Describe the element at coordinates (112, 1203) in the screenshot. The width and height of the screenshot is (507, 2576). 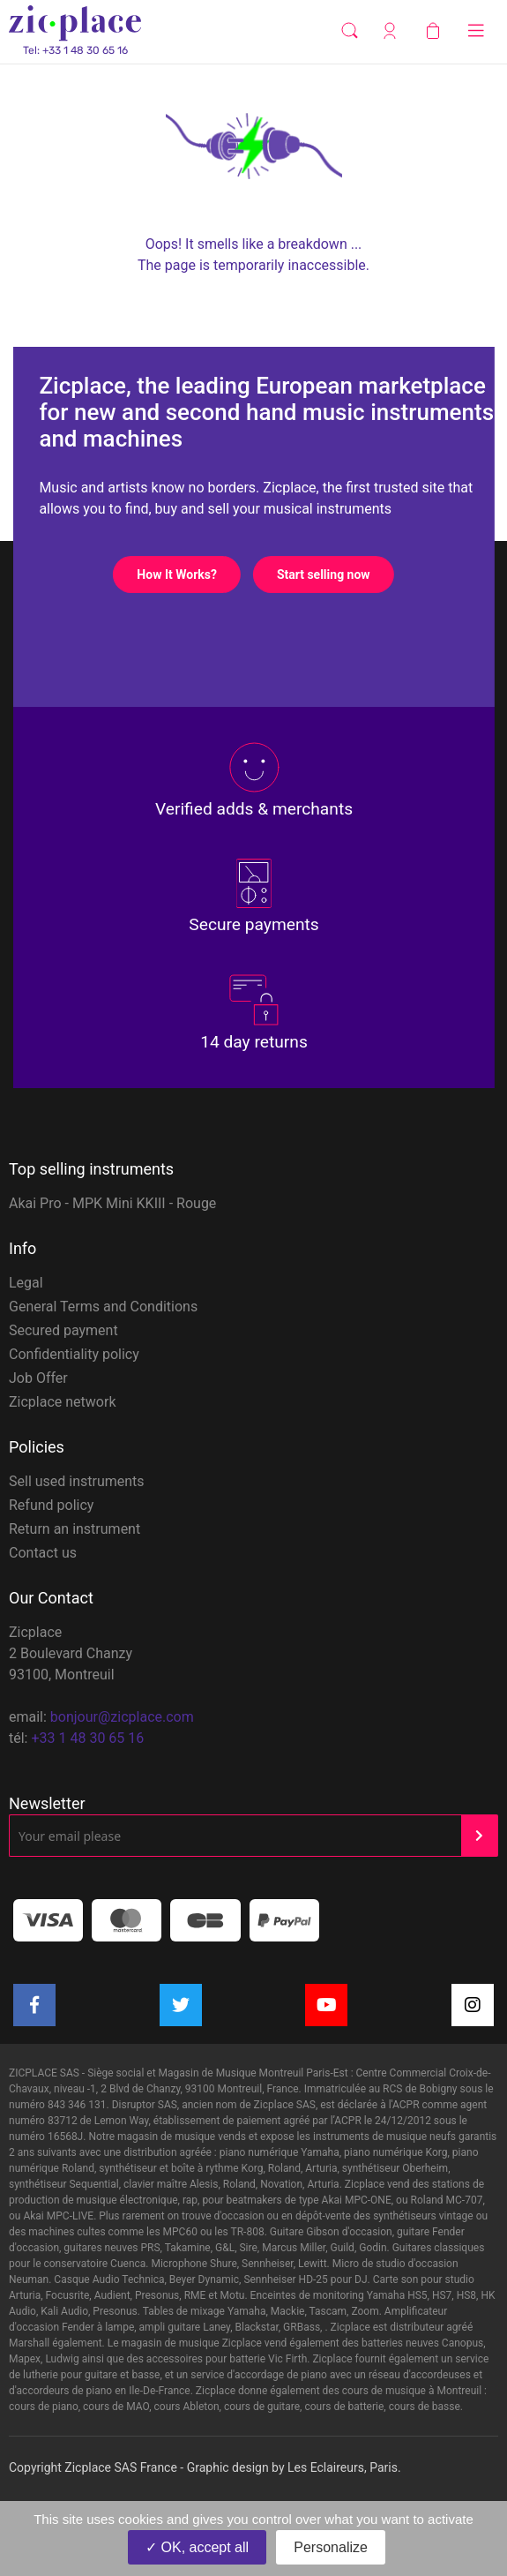
I see `Akai Pro - MPK Mini KKIII - Rouge` at that location.